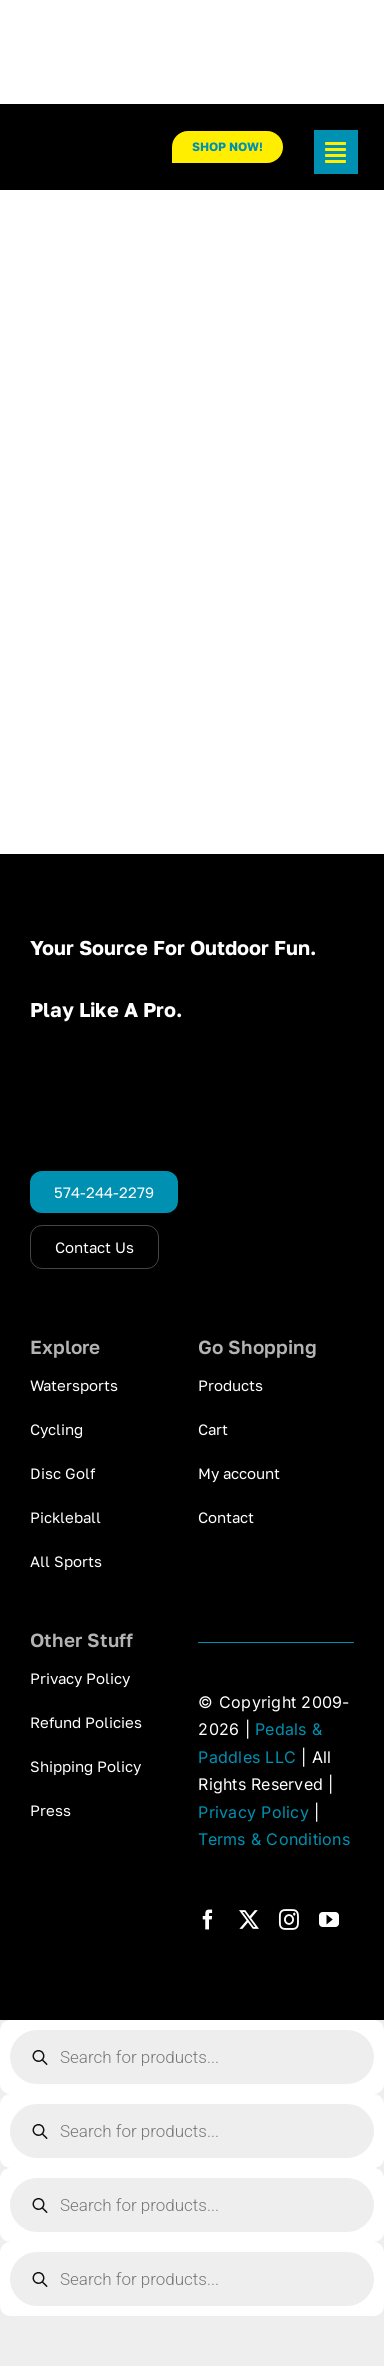  I want to click on [pp_logo_300], so click(84, 148).